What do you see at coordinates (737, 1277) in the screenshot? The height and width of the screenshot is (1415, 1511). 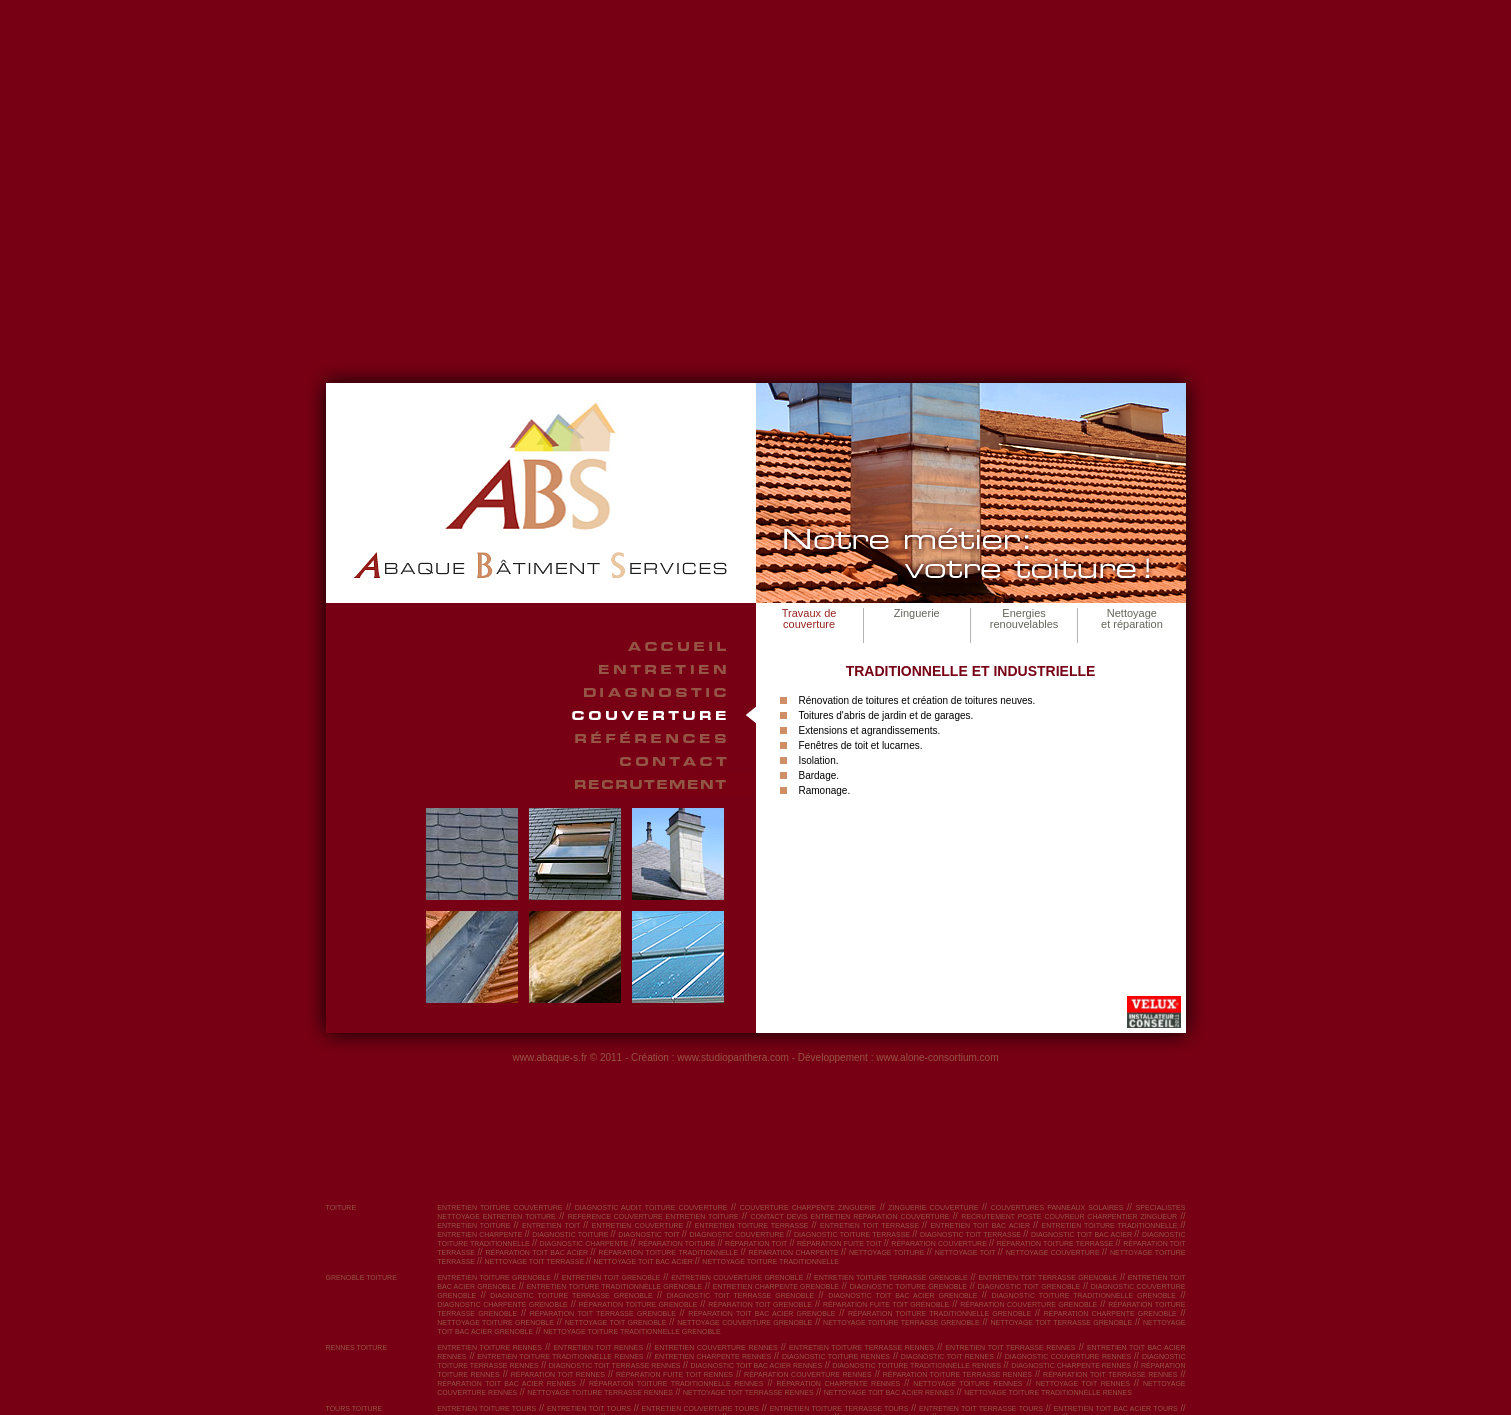 I see `entretien couverture Grenoble` at bounding box center [737, 1277].